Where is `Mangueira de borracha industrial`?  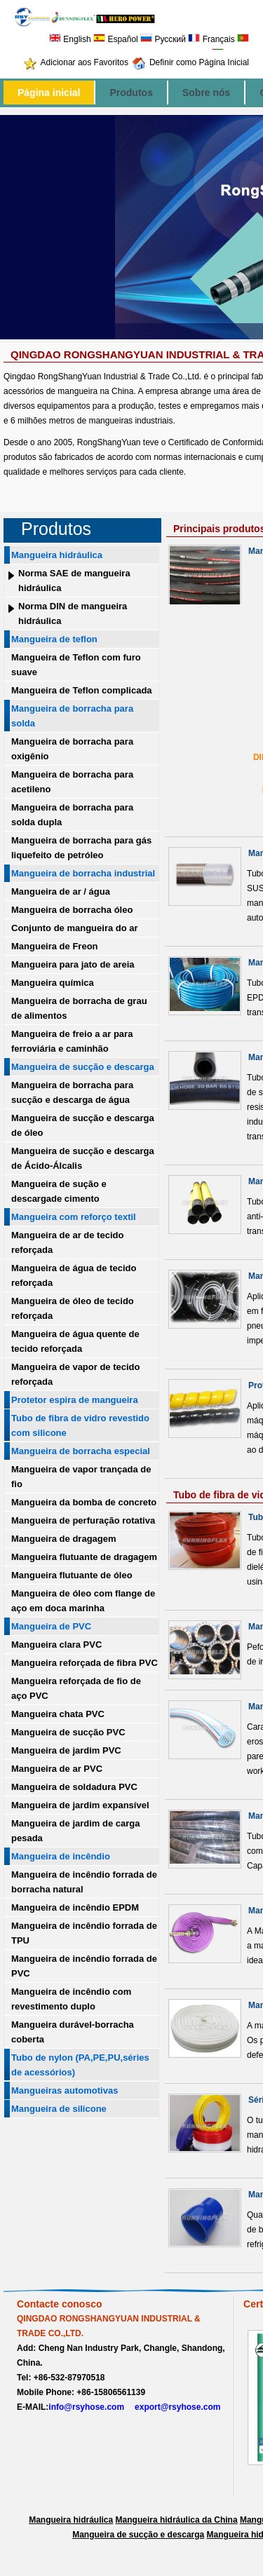
Mangueira de borracha industrial is located at coordinates (83, 873).